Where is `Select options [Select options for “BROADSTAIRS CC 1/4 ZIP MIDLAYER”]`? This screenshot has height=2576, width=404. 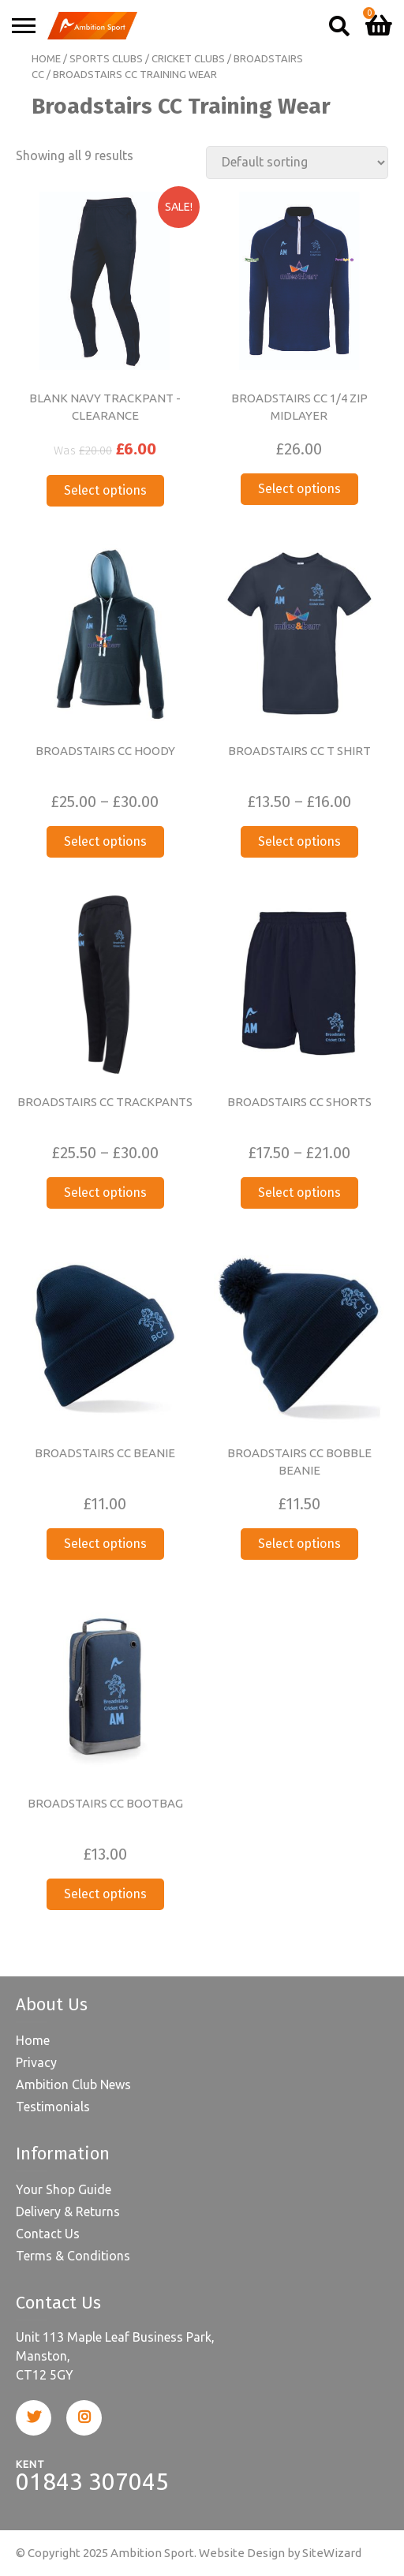
Select options [Select options for “BROADSTAIRS CC 1/4 ZIP MIDLAYER”] is located at coordinates (299, 488).